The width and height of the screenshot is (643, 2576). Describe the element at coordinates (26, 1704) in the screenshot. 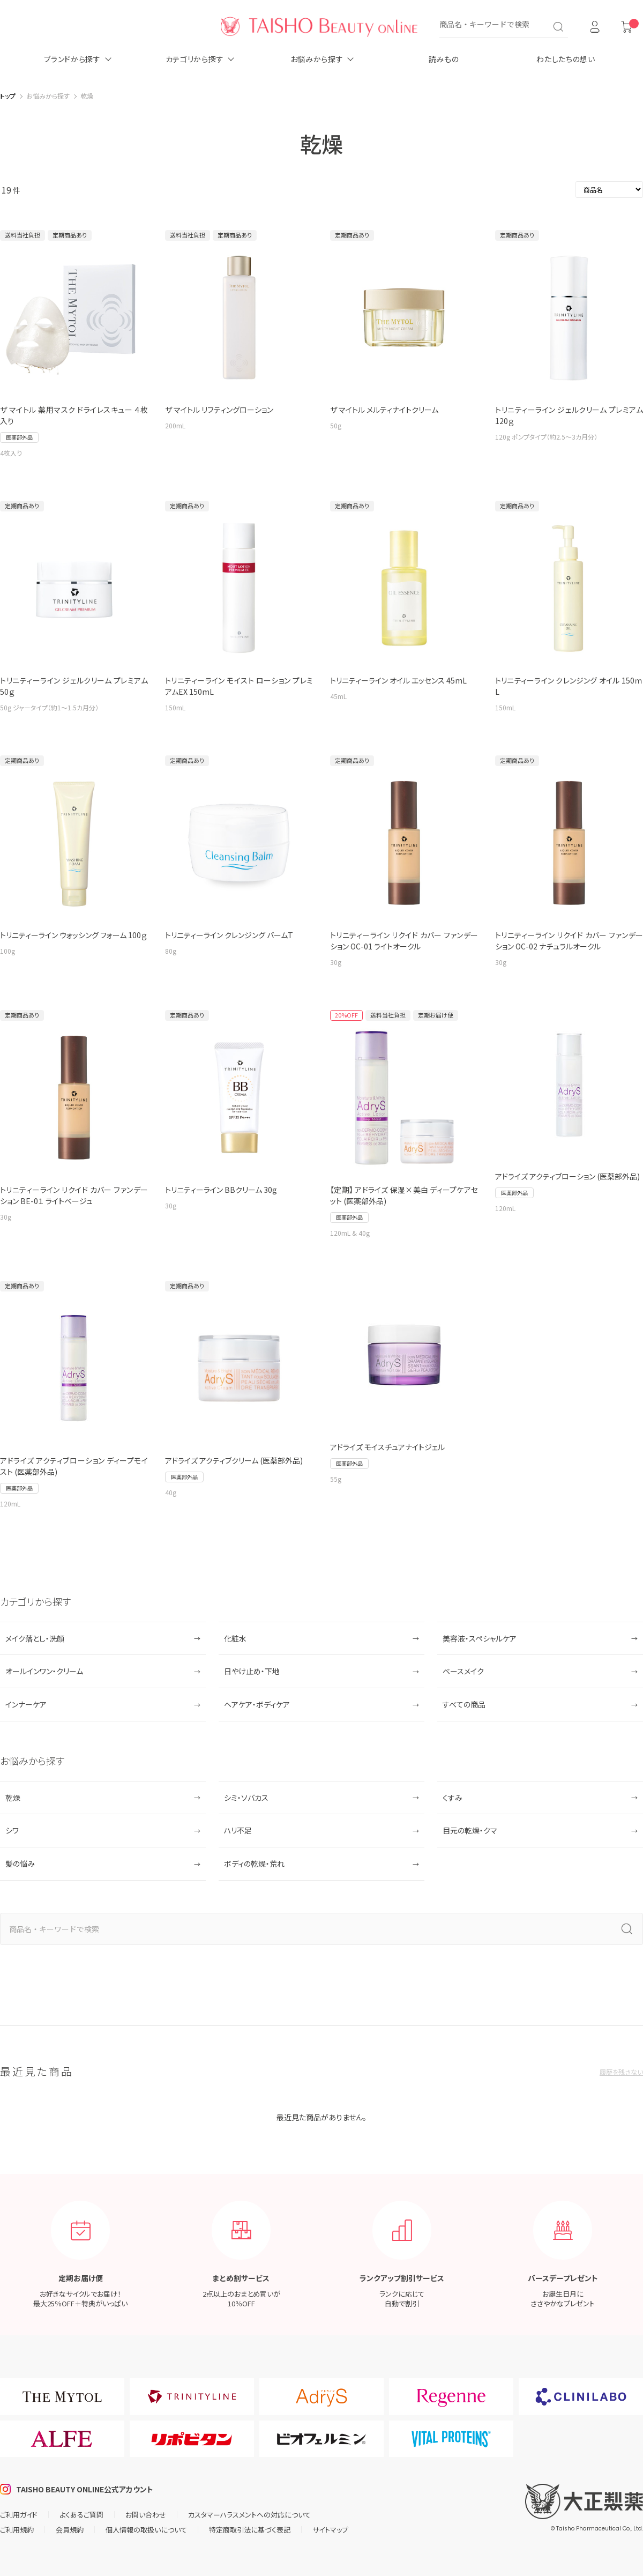

I see `インナーケア` at that location.